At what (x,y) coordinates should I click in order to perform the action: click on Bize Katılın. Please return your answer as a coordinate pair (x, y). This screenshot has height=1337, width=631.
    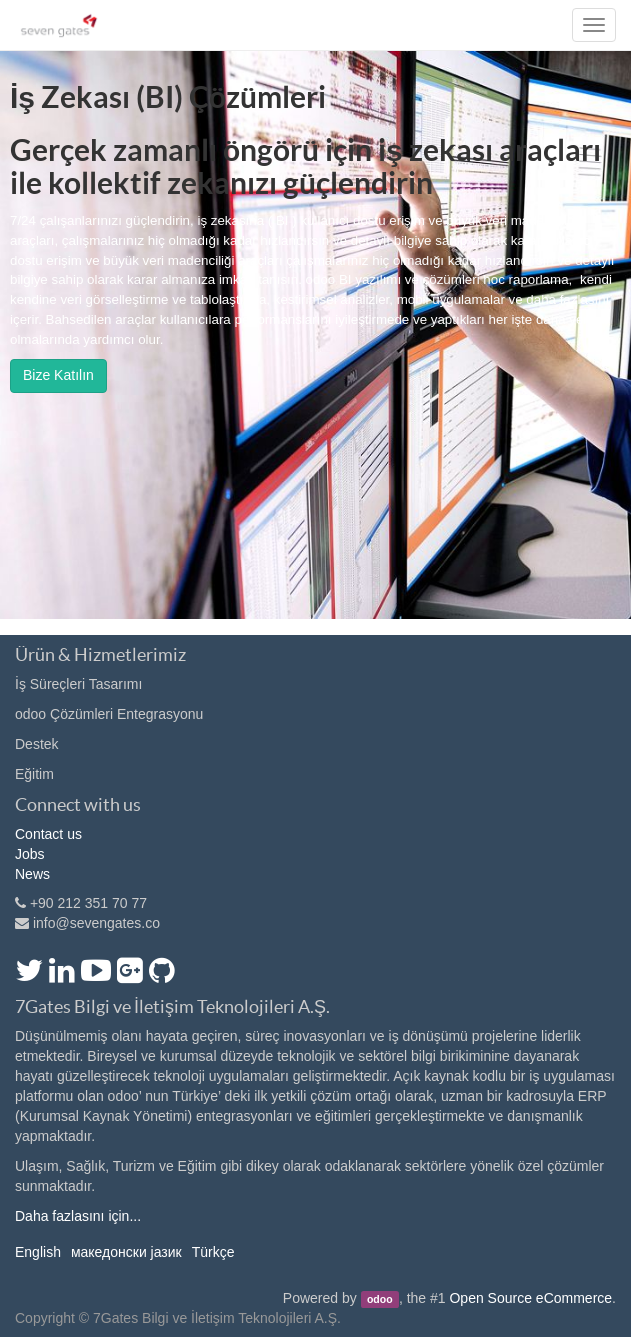
    Looking at the image, I should click on (58, 375).